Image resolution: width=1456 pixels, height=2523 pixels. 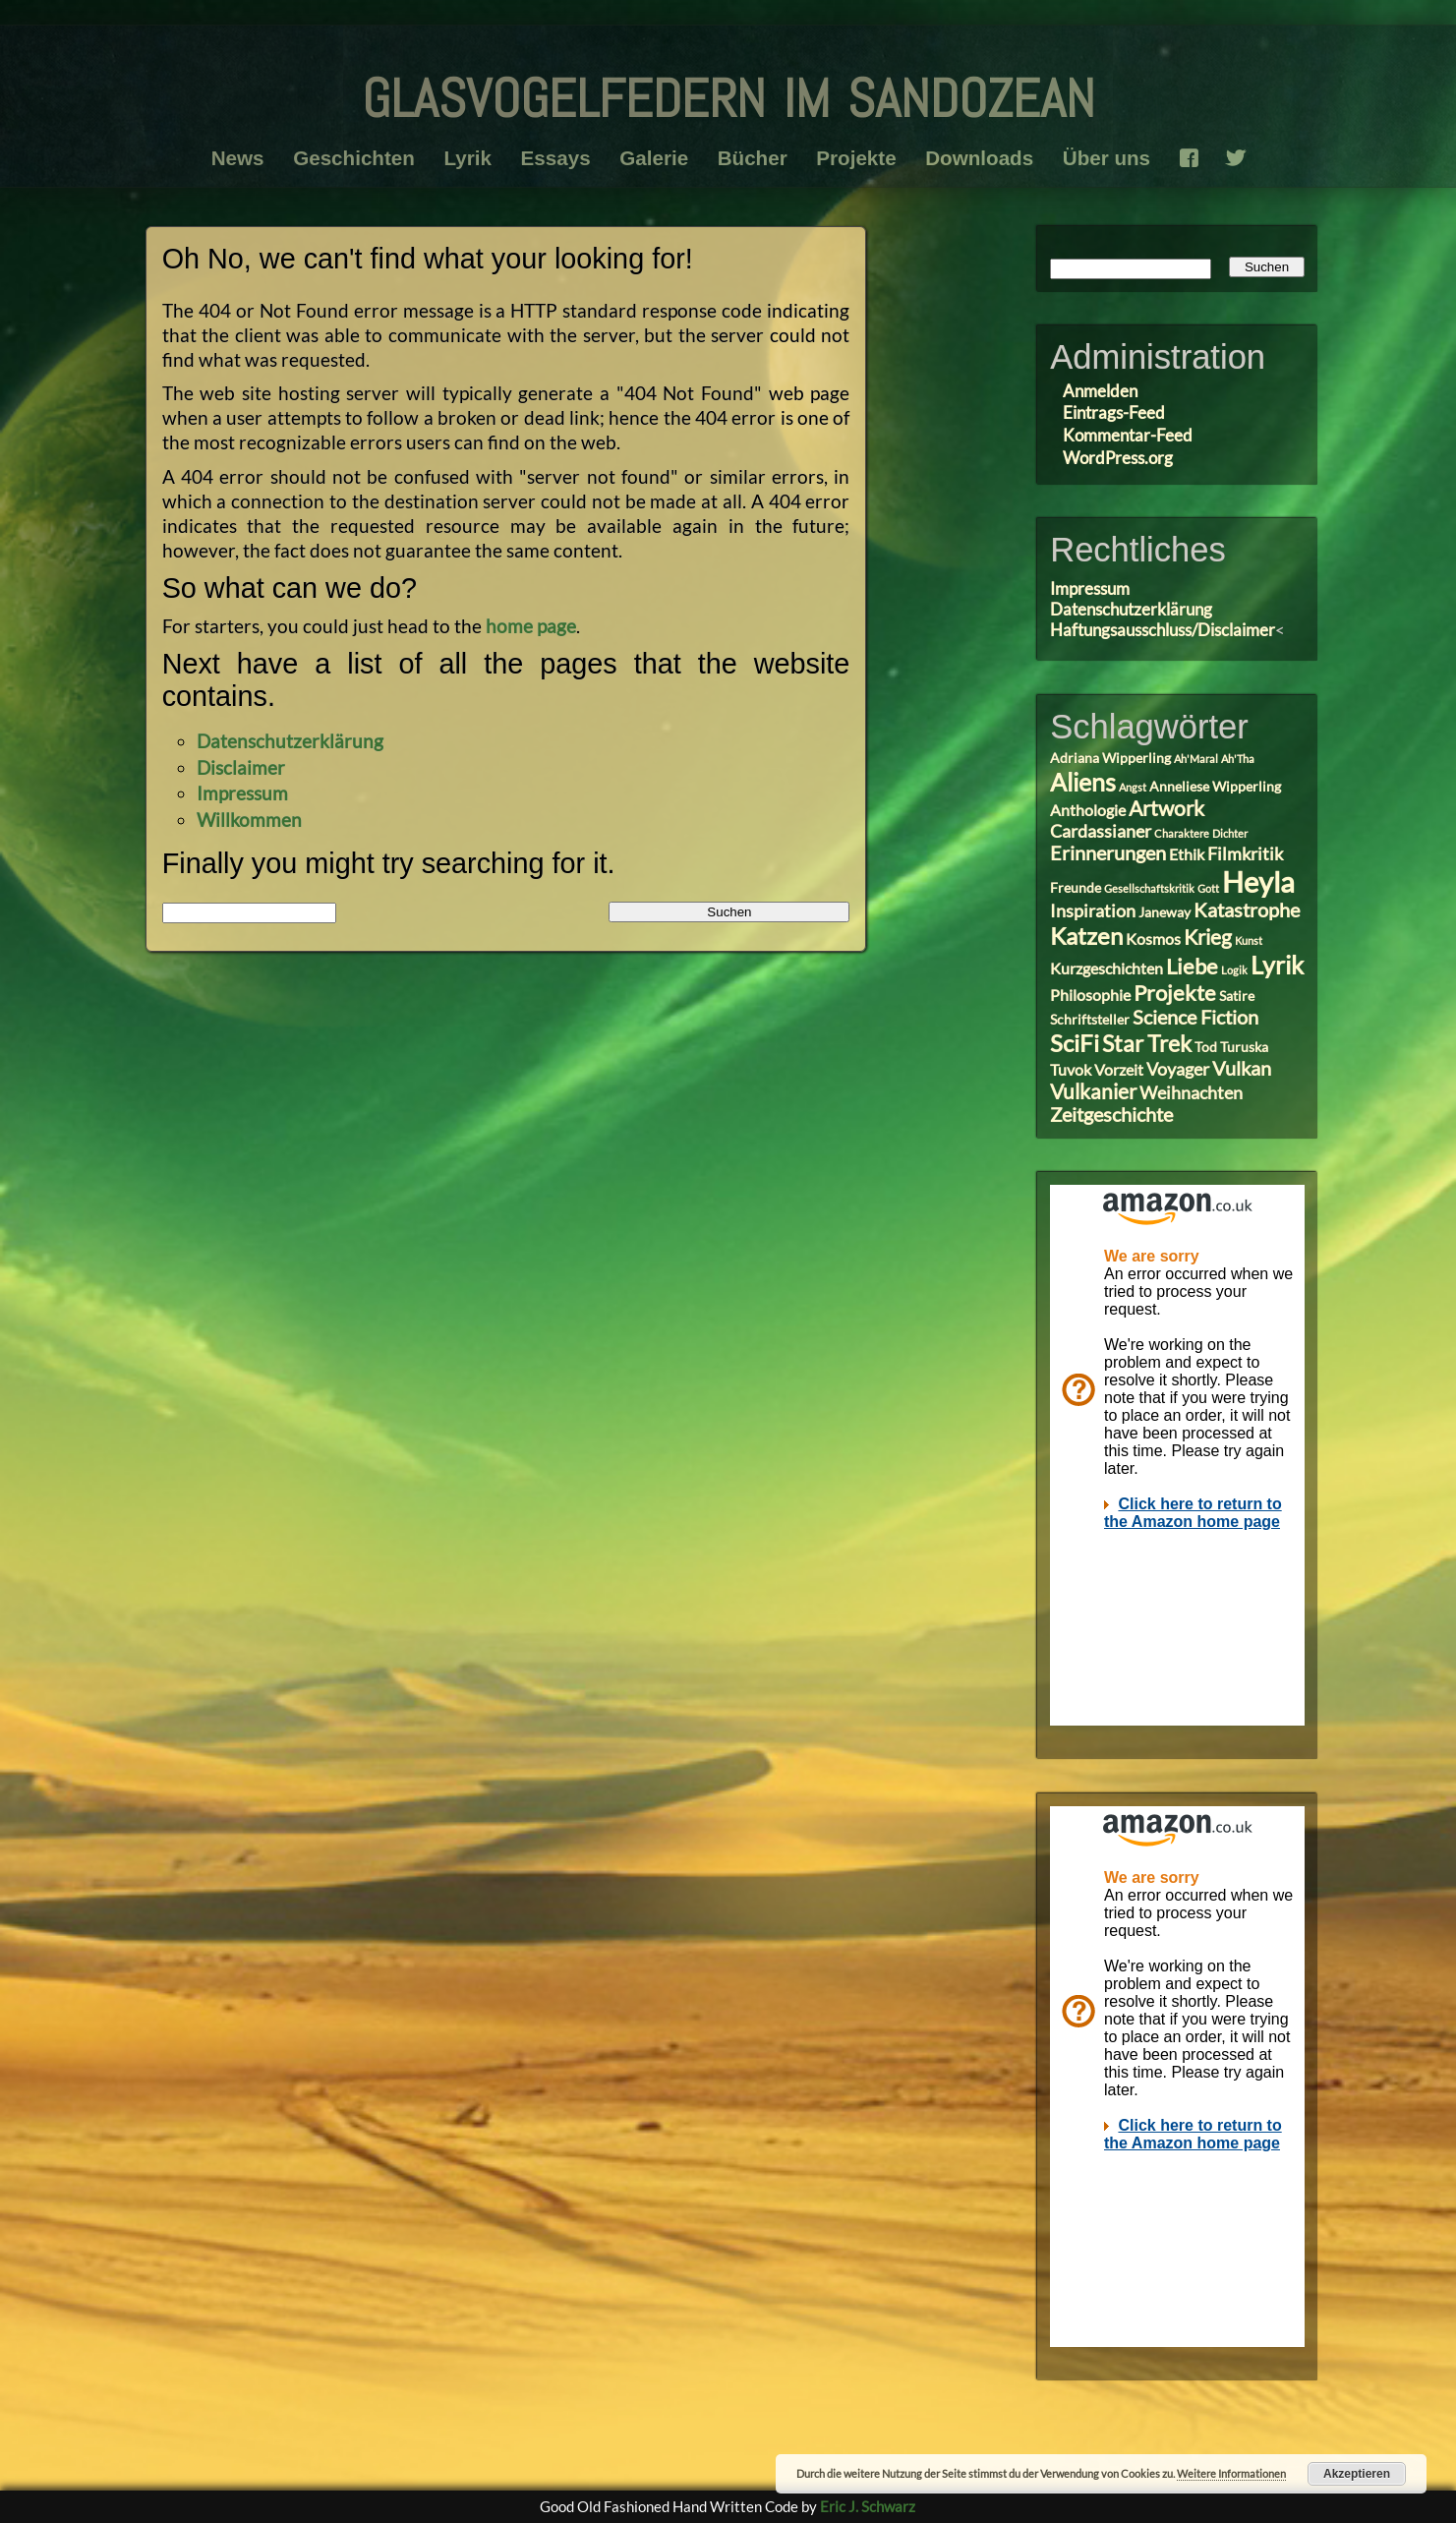 What do you see at coordinates (290, 741) in the screenshot?
I see `Datenschutzerklärung` at bounding box center [290, 741].